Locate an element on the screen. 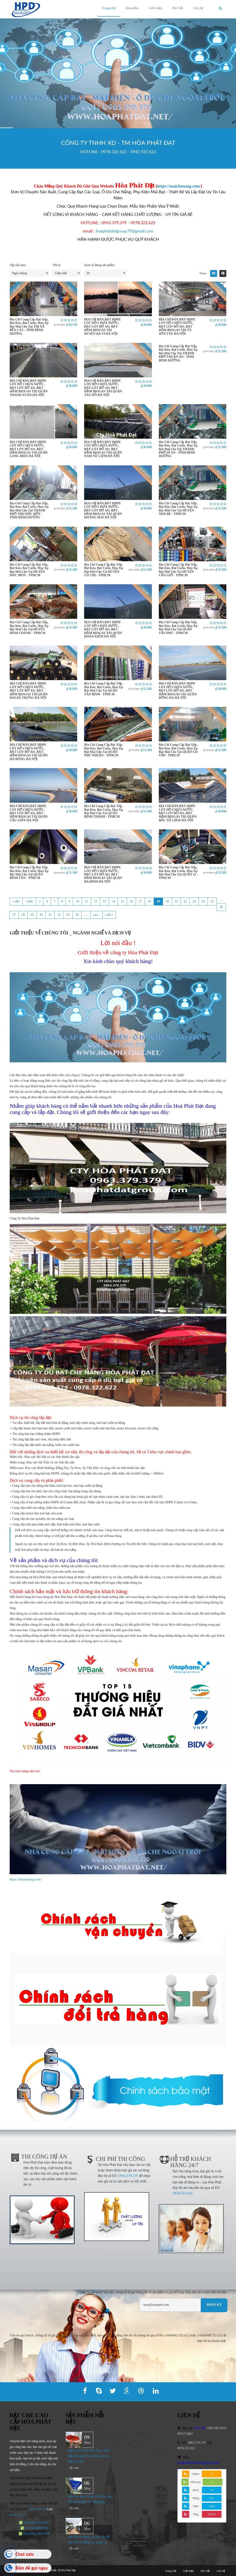 This screenshot has height=2576, width=236. 33 is located at coordinates (68, 914).